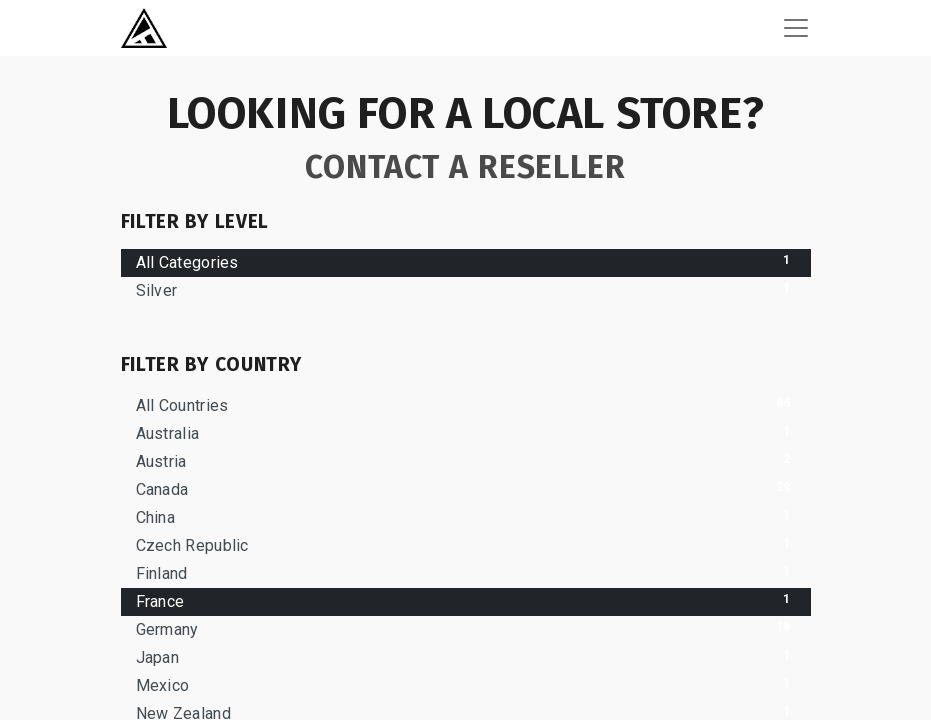 The height and width of the screenshot is (720, 931). Describe the element at coordinates (466, 404) in the screenshot. I see `All Countries` at that location.